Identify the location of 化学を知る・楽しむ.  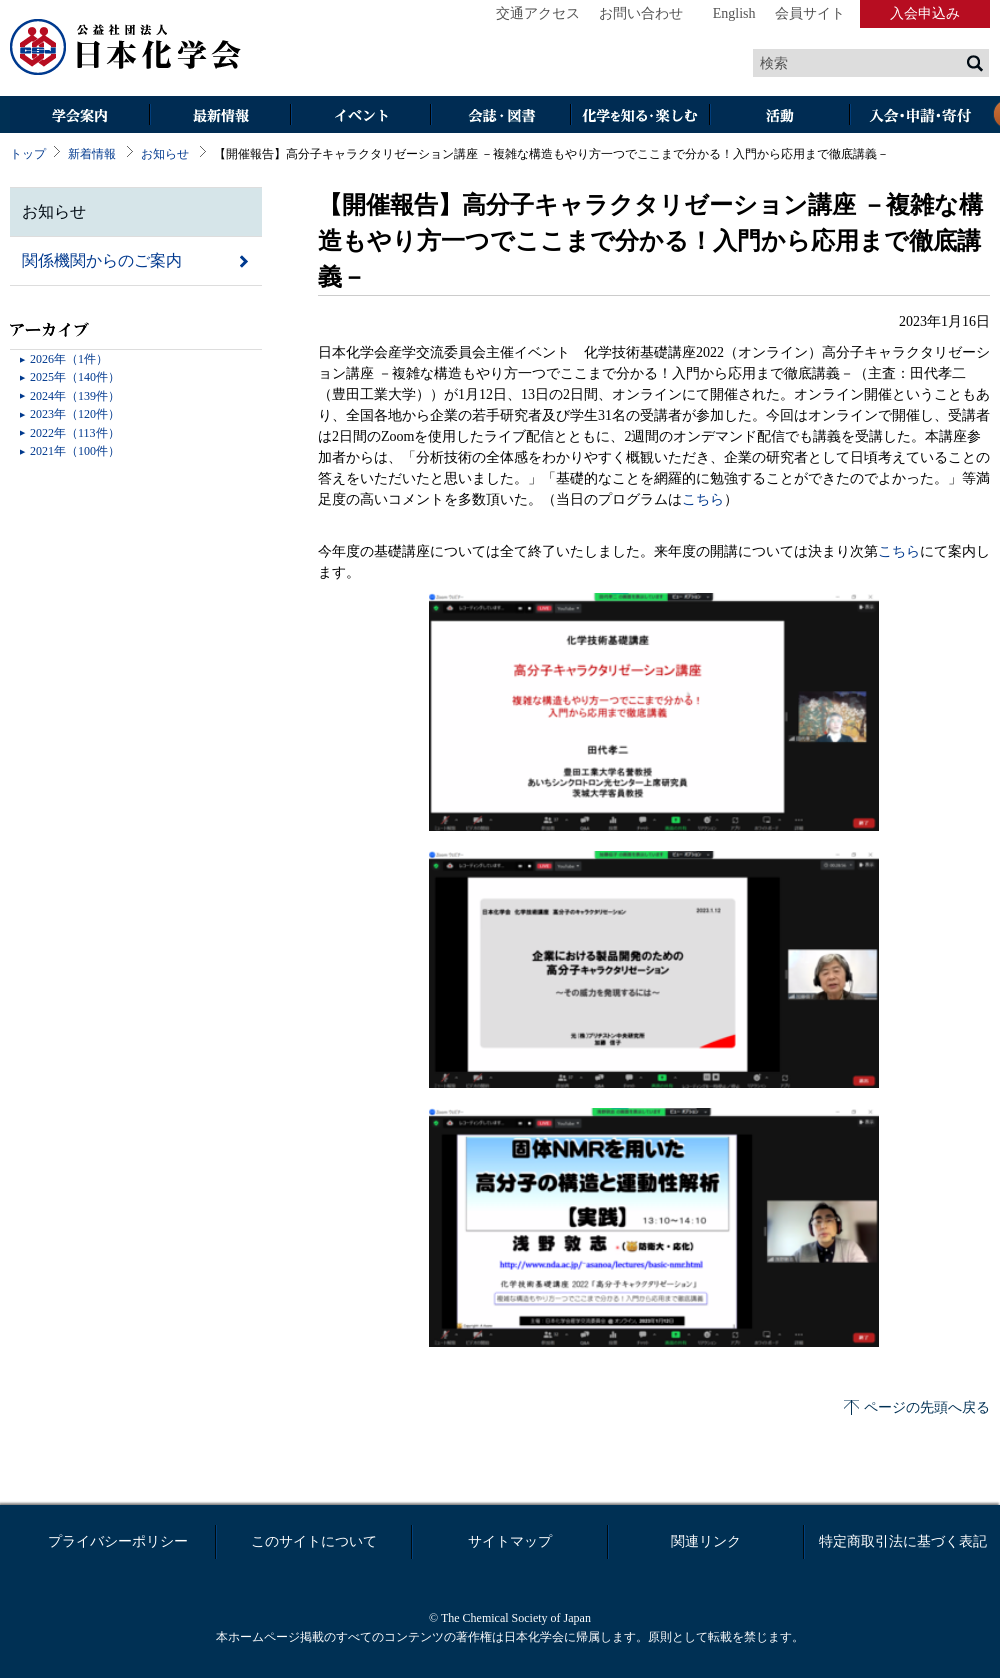
(640, 116).